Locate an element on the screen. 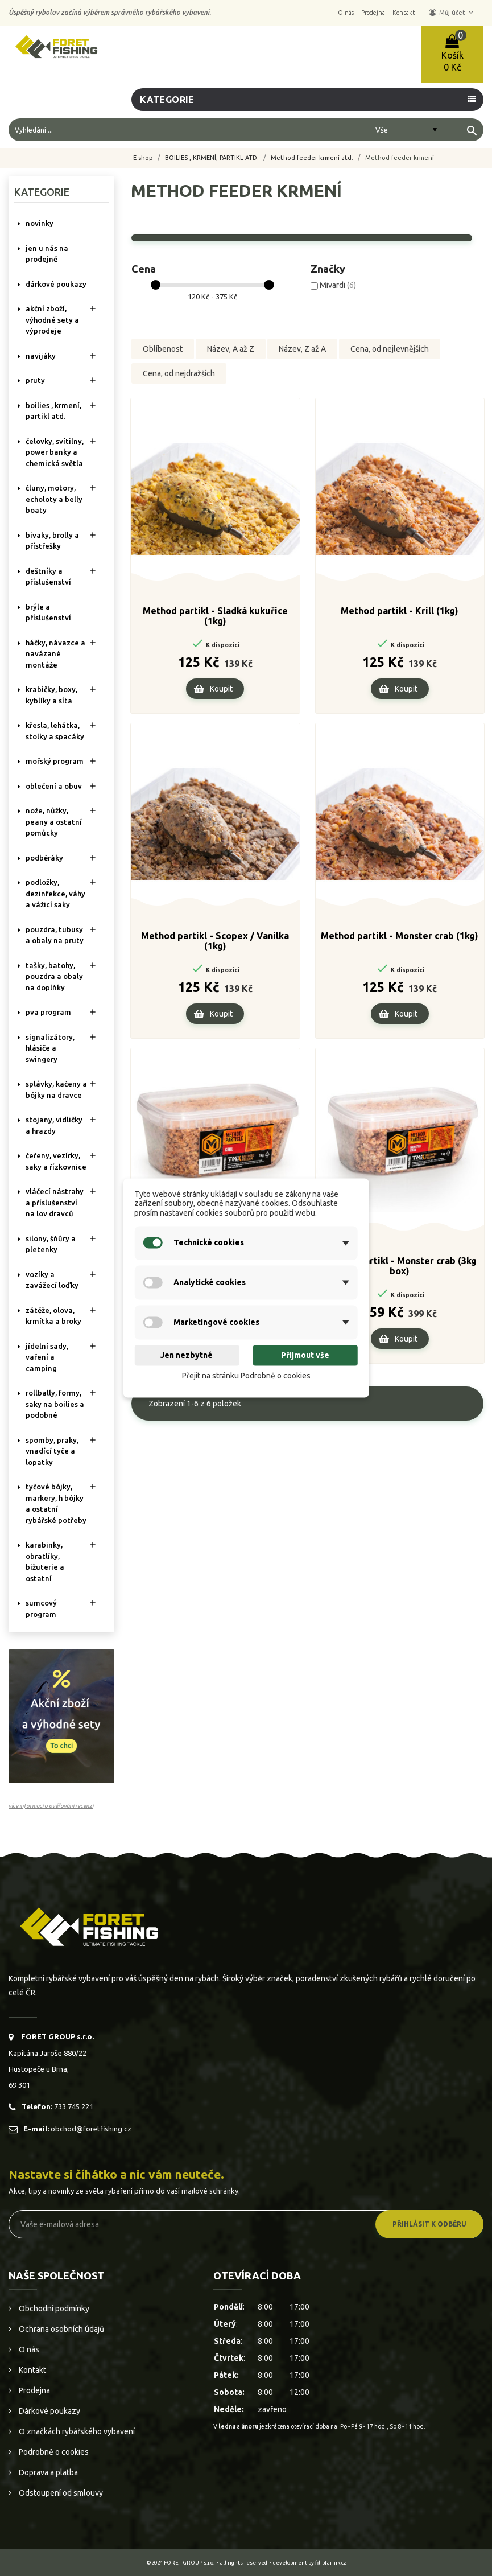 Image resolution: width=492 pixels, height=2576 pixels. ČELOVKY, SVÍTILNY, POWER BANKY A CHEMICKÁ SVĚTLA is located at coordinates (55, 452).